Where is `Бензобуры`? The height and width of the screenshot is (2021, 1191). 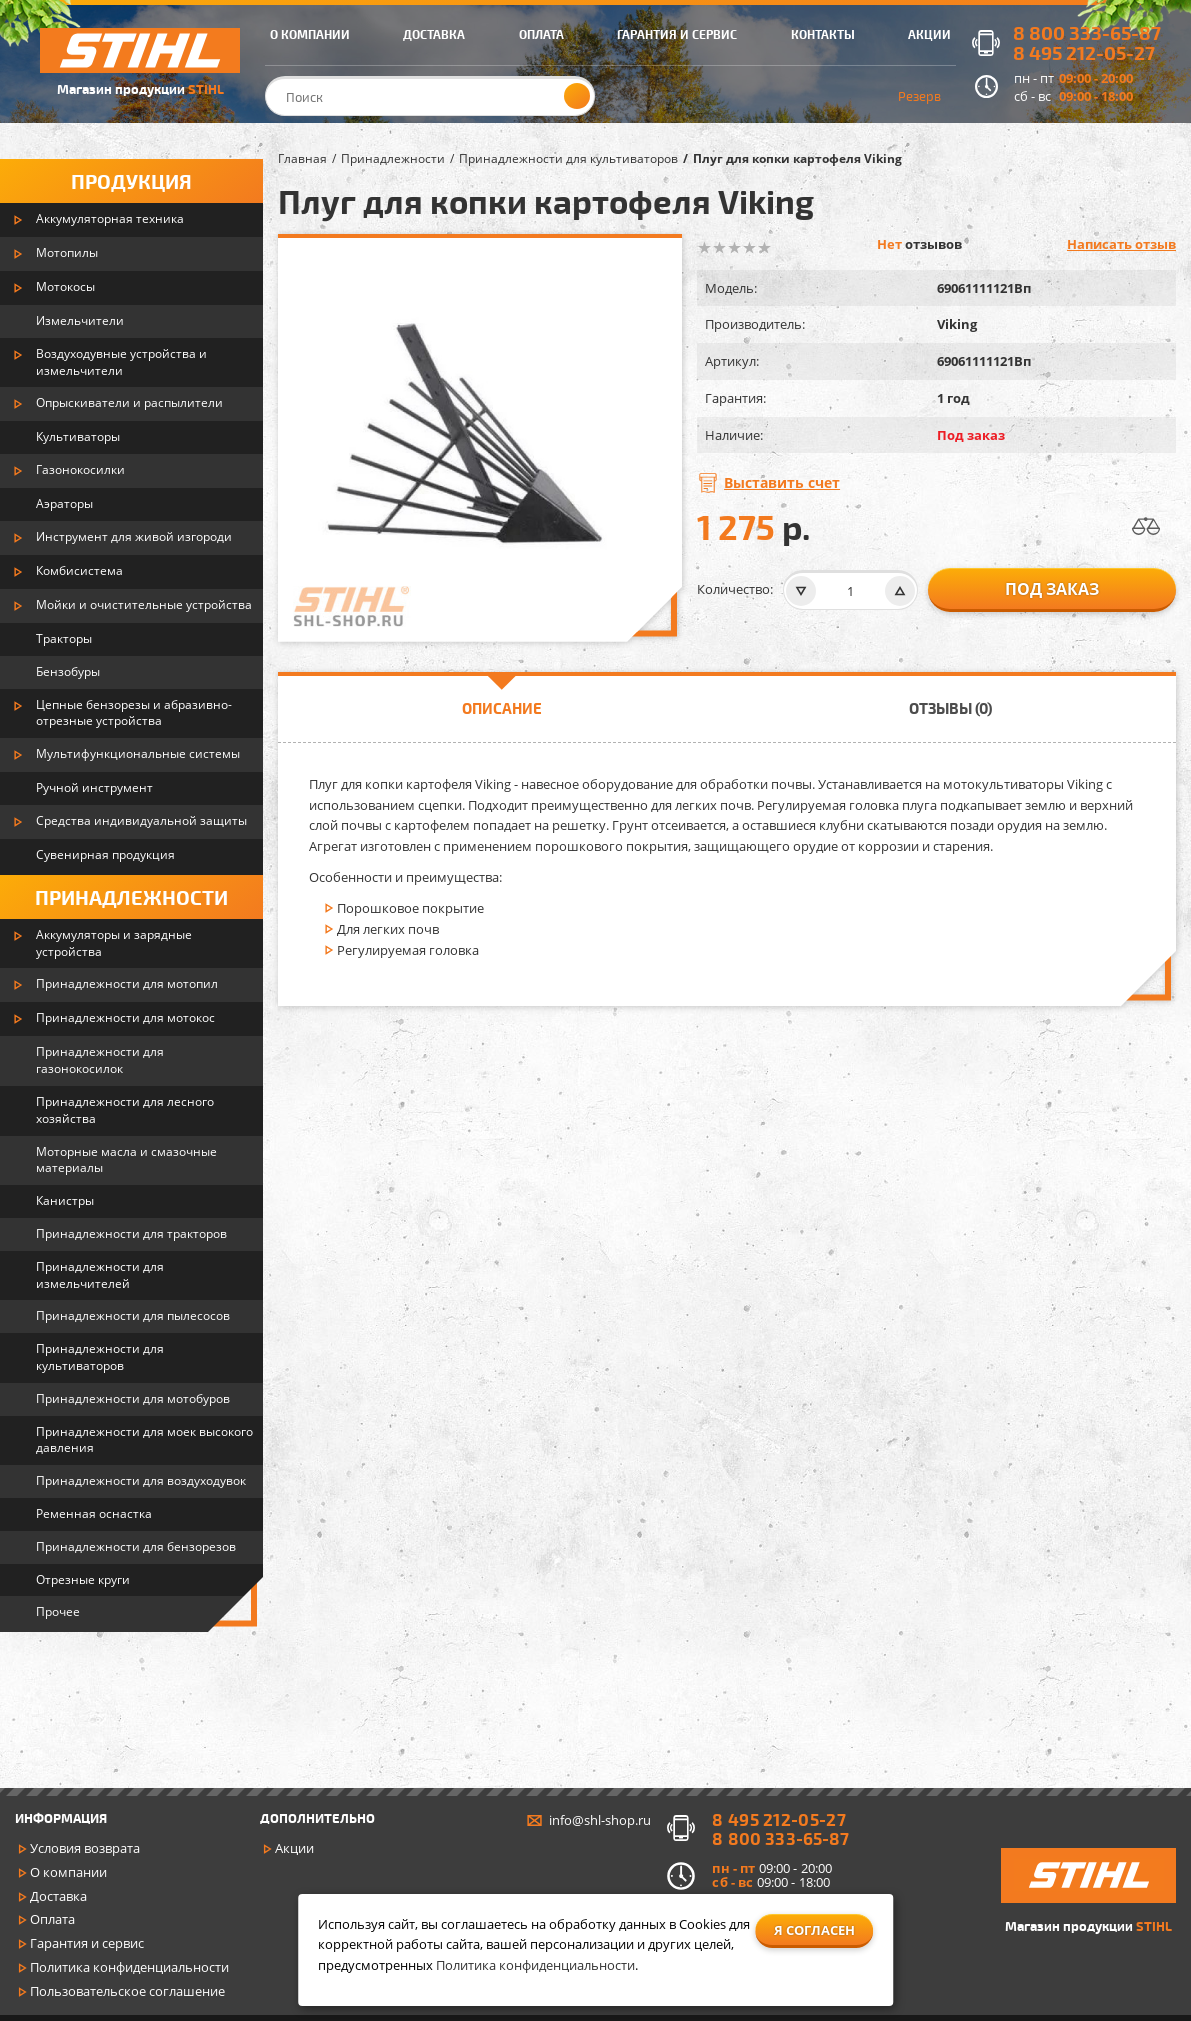 Бензобуры is located at coordinates (68, 671).